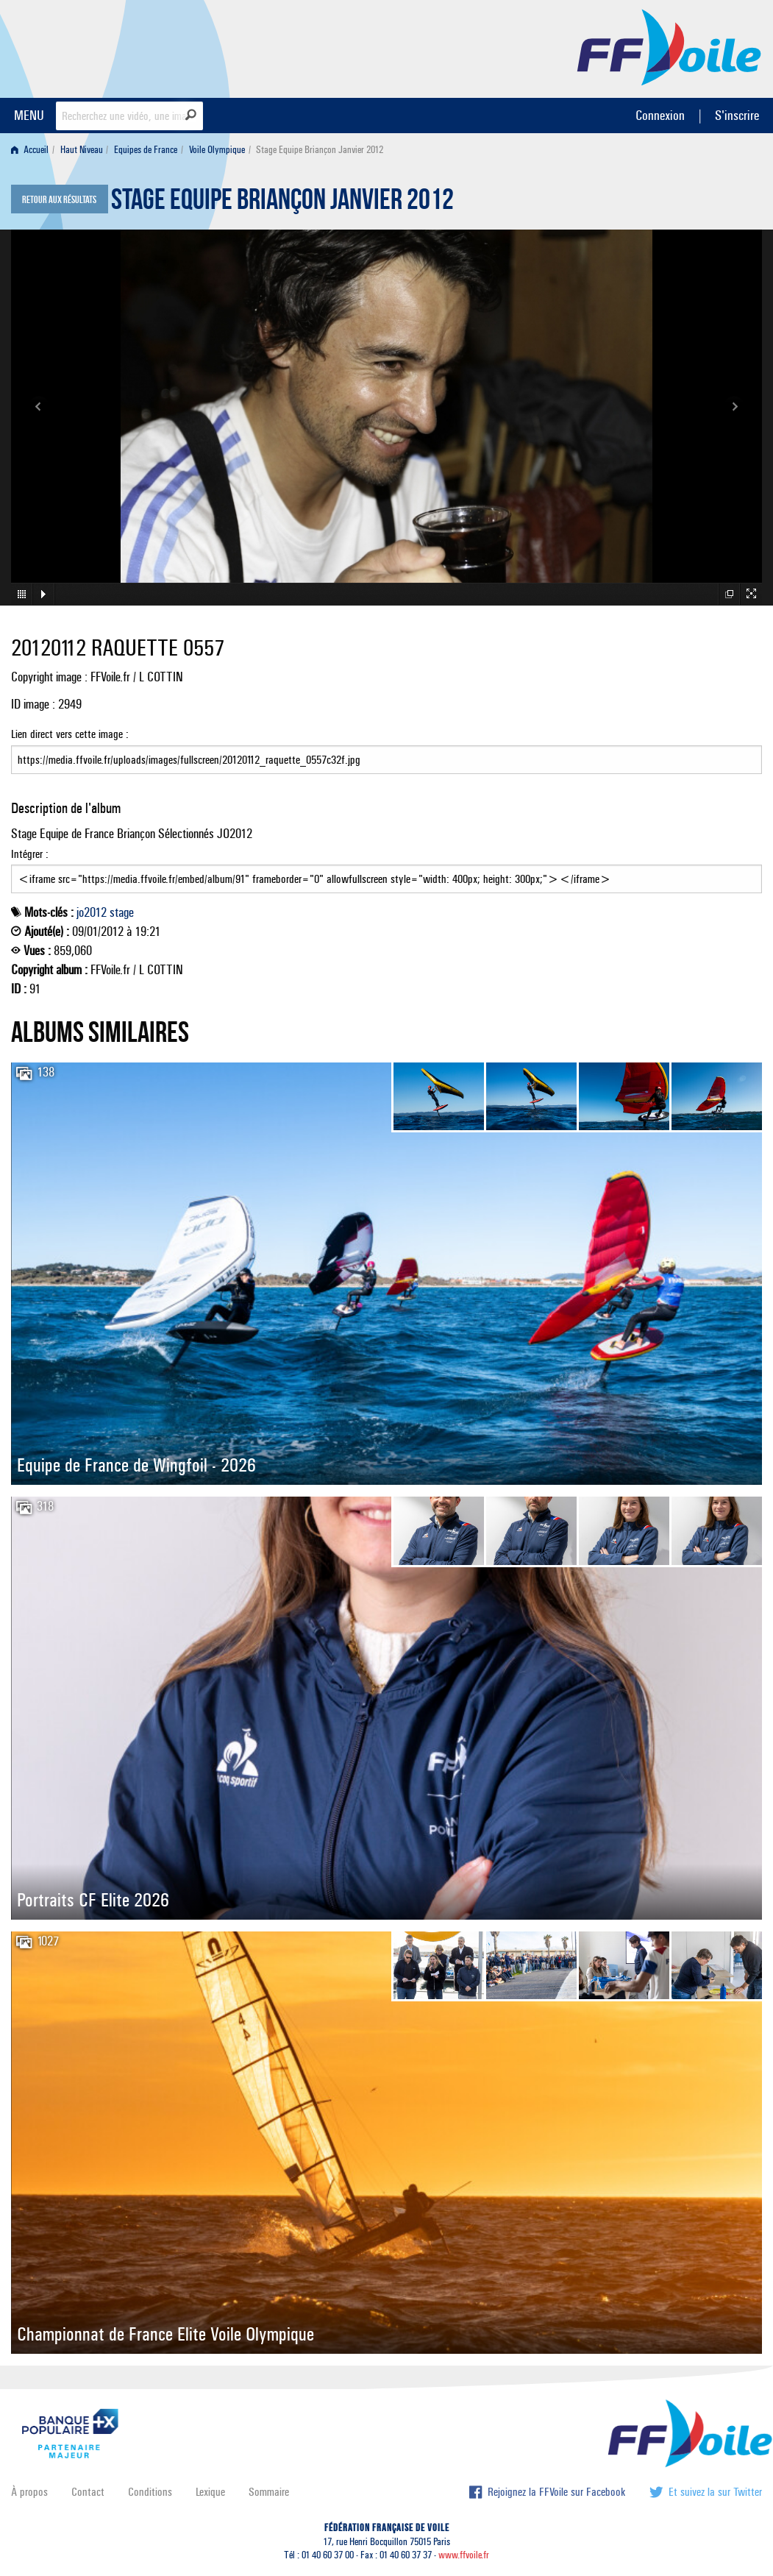 This screenshot has height=2576, width=773. Describe the element at coordinates (660, 115) in the screenshot. I see `Connexion` at that location.